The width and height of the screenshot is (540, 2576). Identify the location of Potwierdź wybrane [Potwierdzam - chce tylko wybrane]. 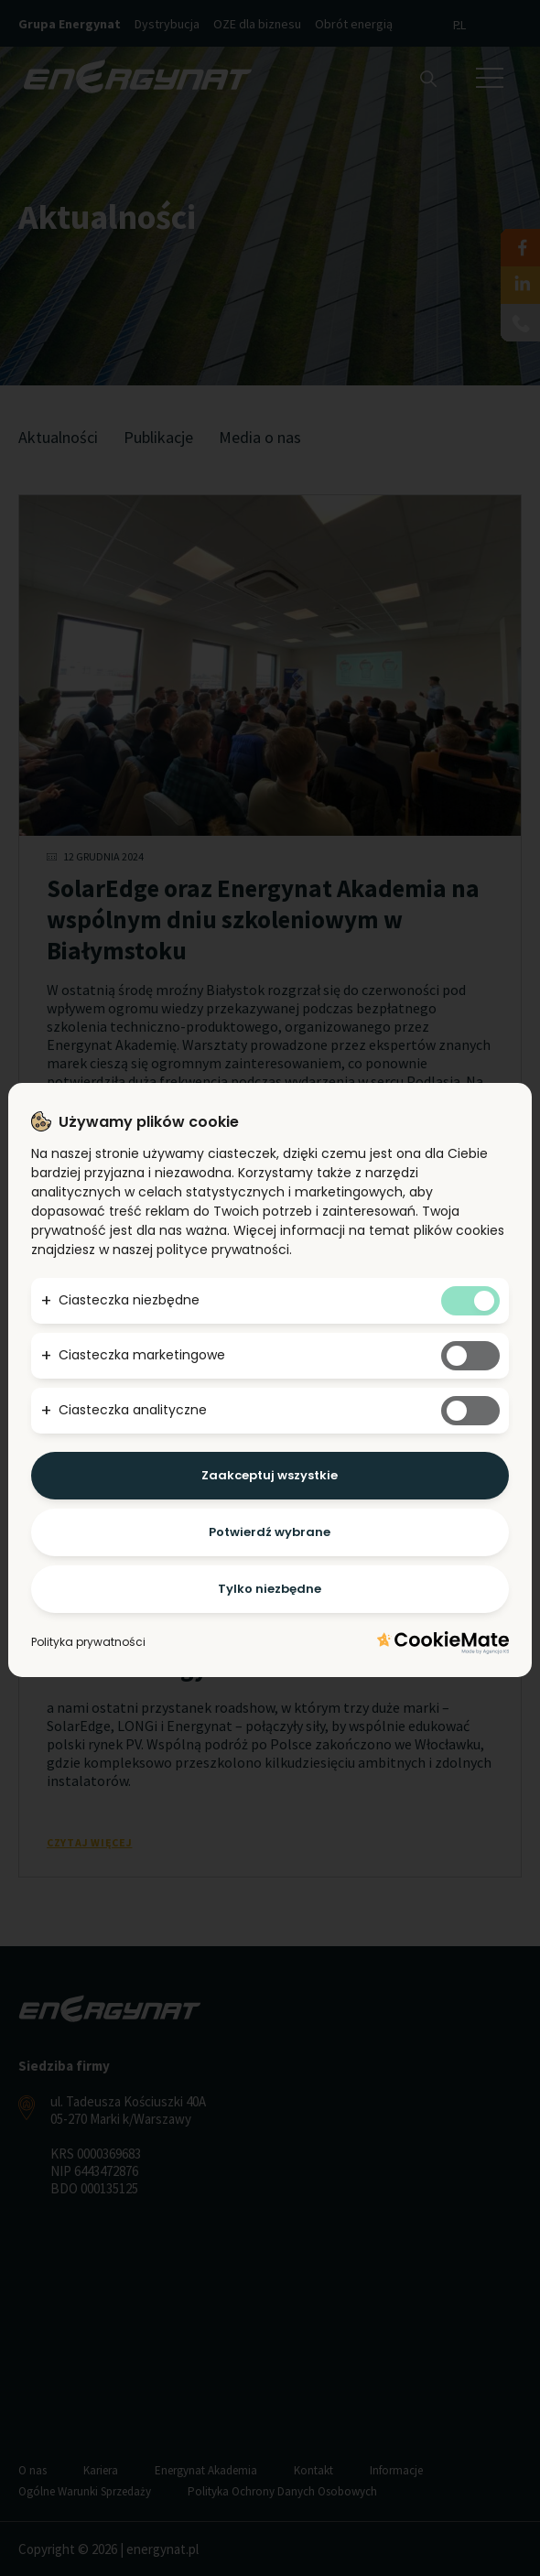
(269, 1532).